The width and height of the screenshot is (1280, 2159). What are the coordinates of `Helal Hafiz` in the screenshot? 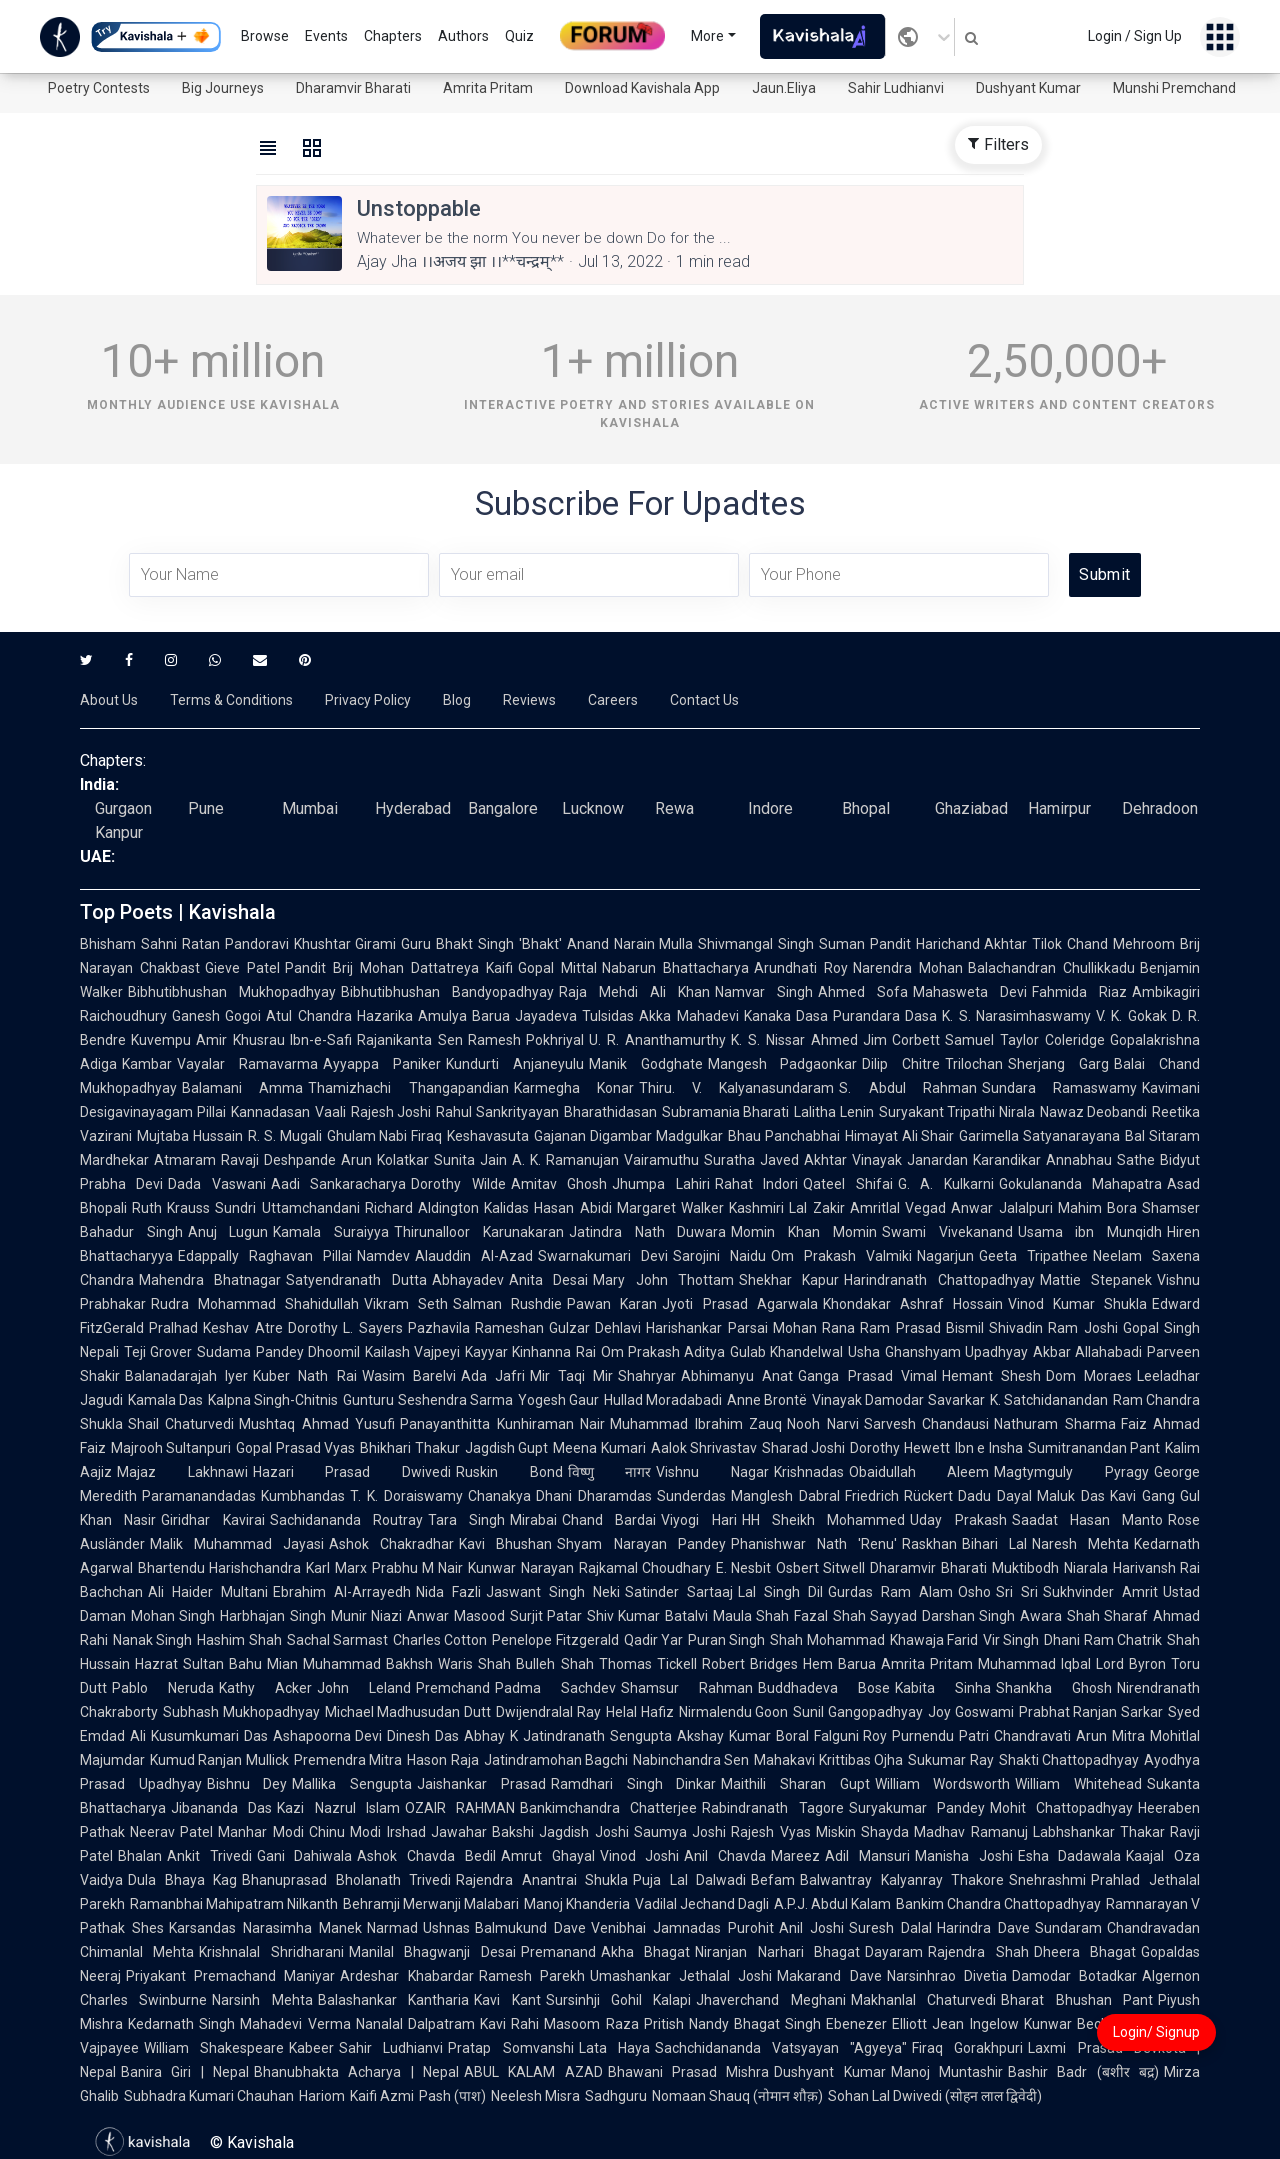 It's located at (640, 1712).